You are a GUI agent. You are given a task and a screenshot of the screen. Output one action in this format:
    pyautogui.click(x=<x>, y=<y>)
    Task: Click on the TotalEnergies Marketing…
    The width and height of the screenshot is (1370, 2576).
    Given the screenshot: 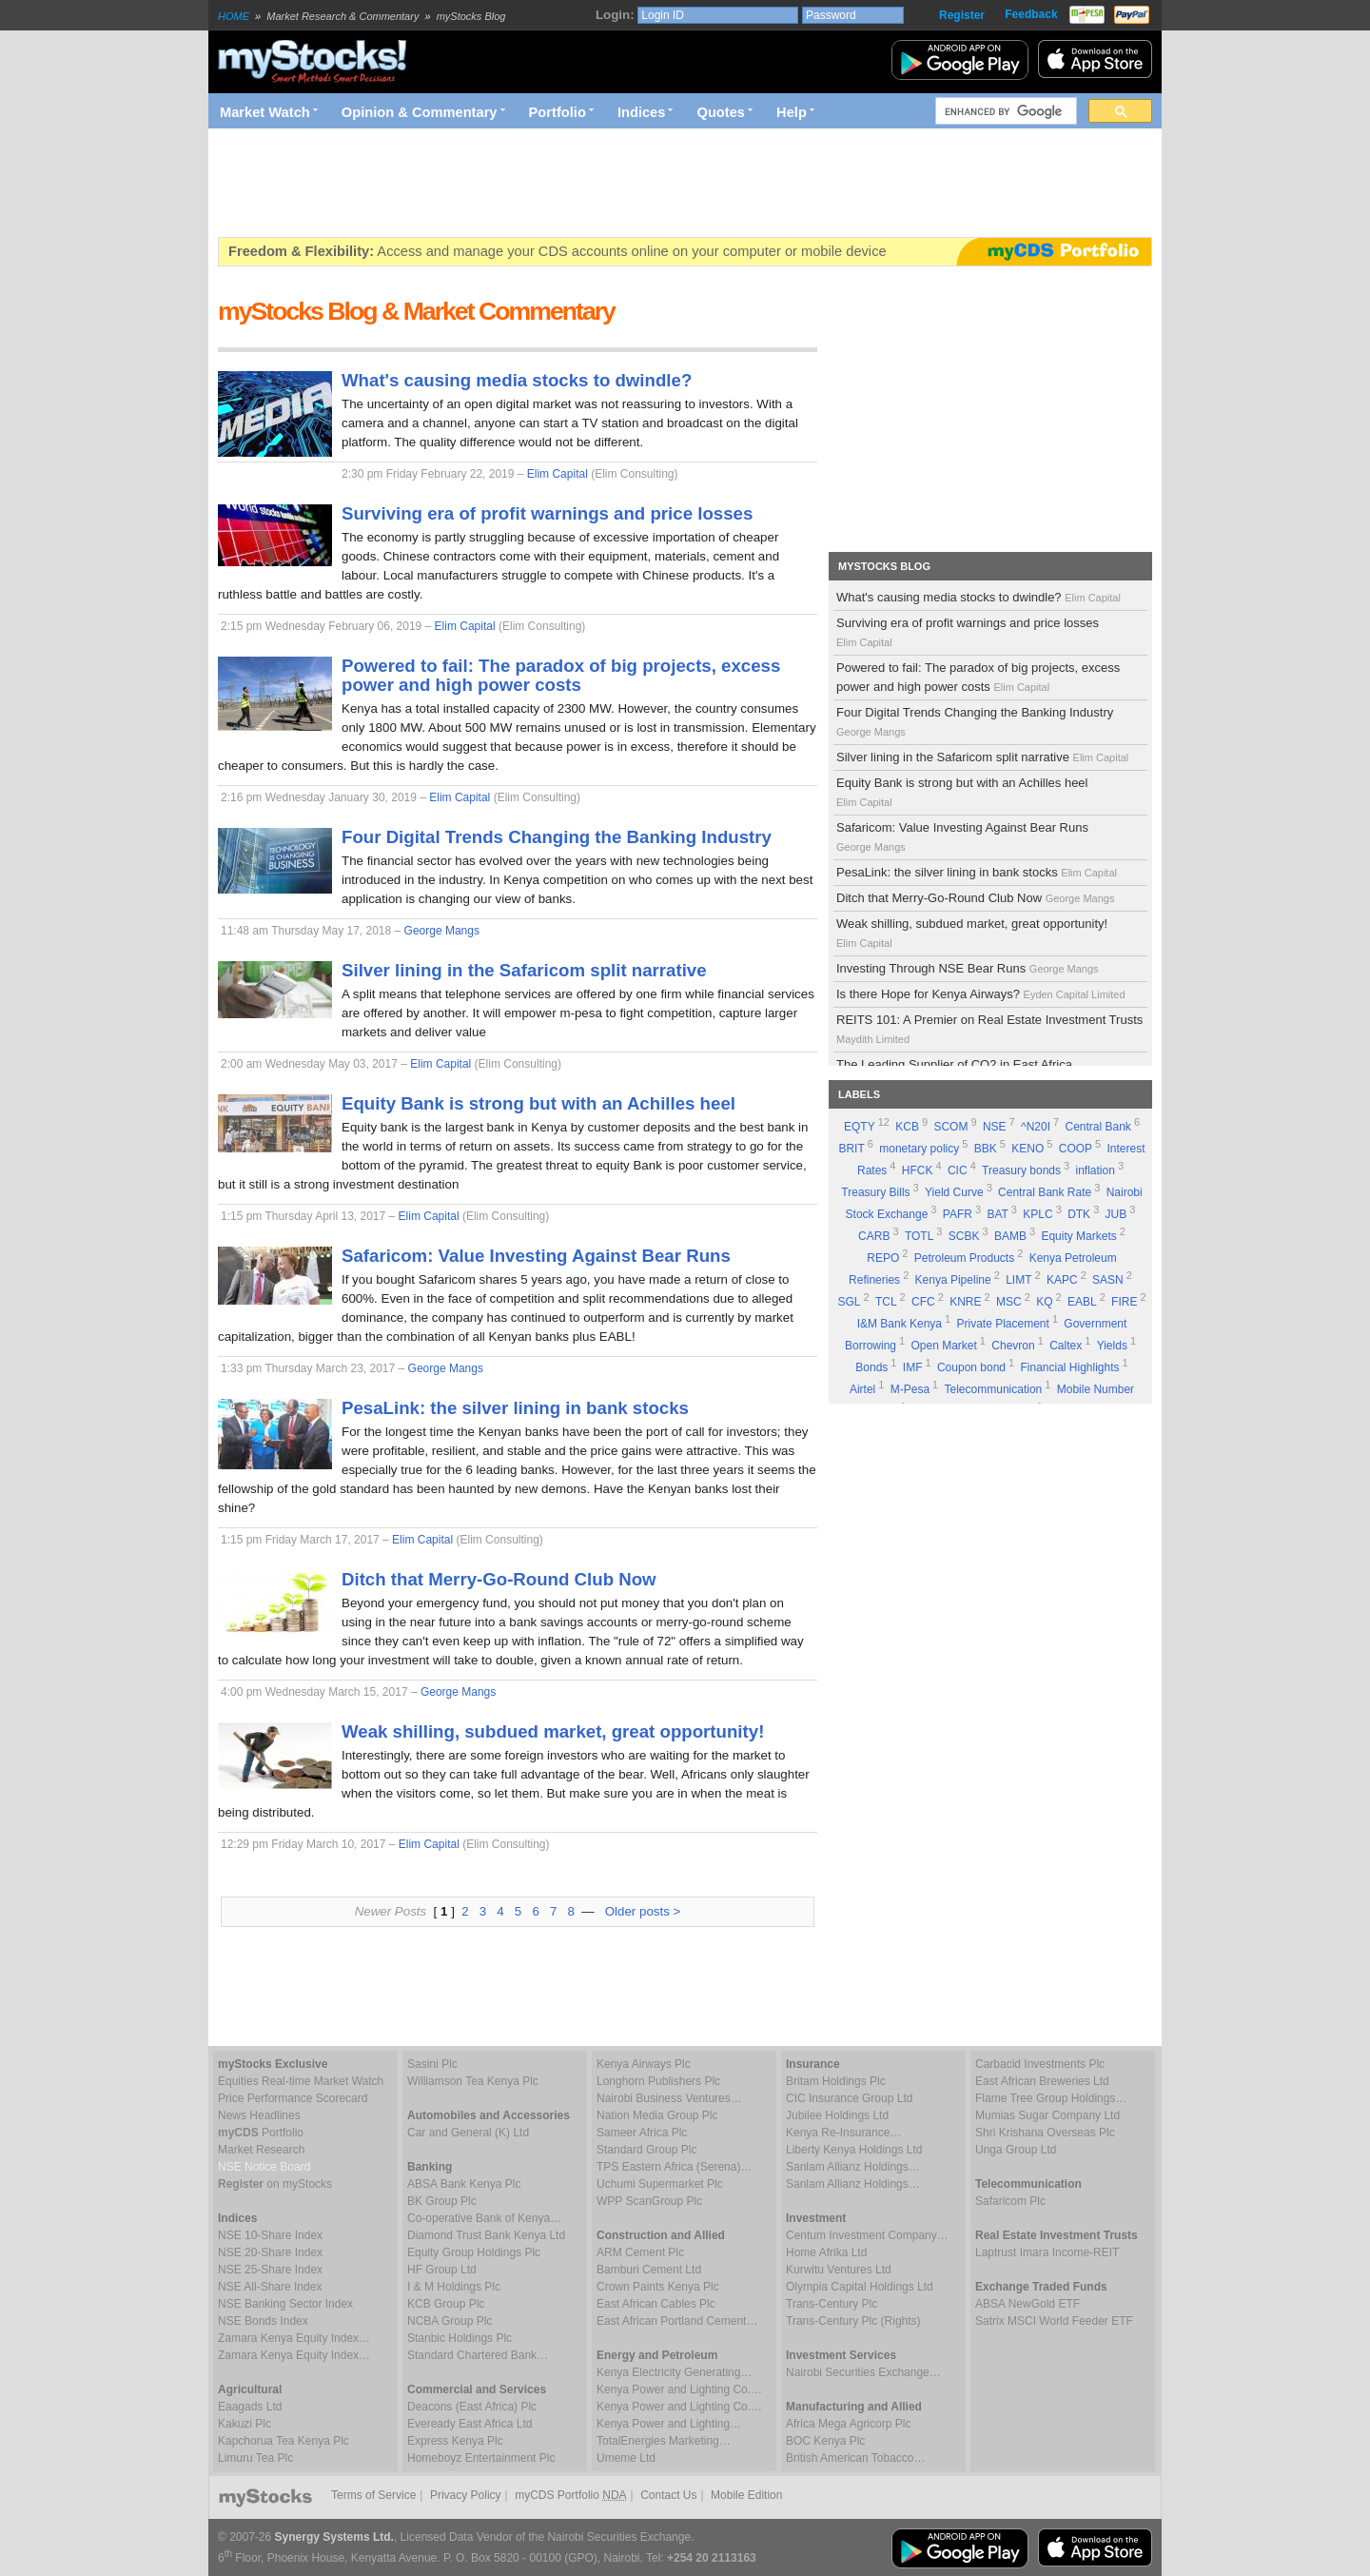 What is the action you would take?
    pyautogui.click(x=664, y=2441)
    